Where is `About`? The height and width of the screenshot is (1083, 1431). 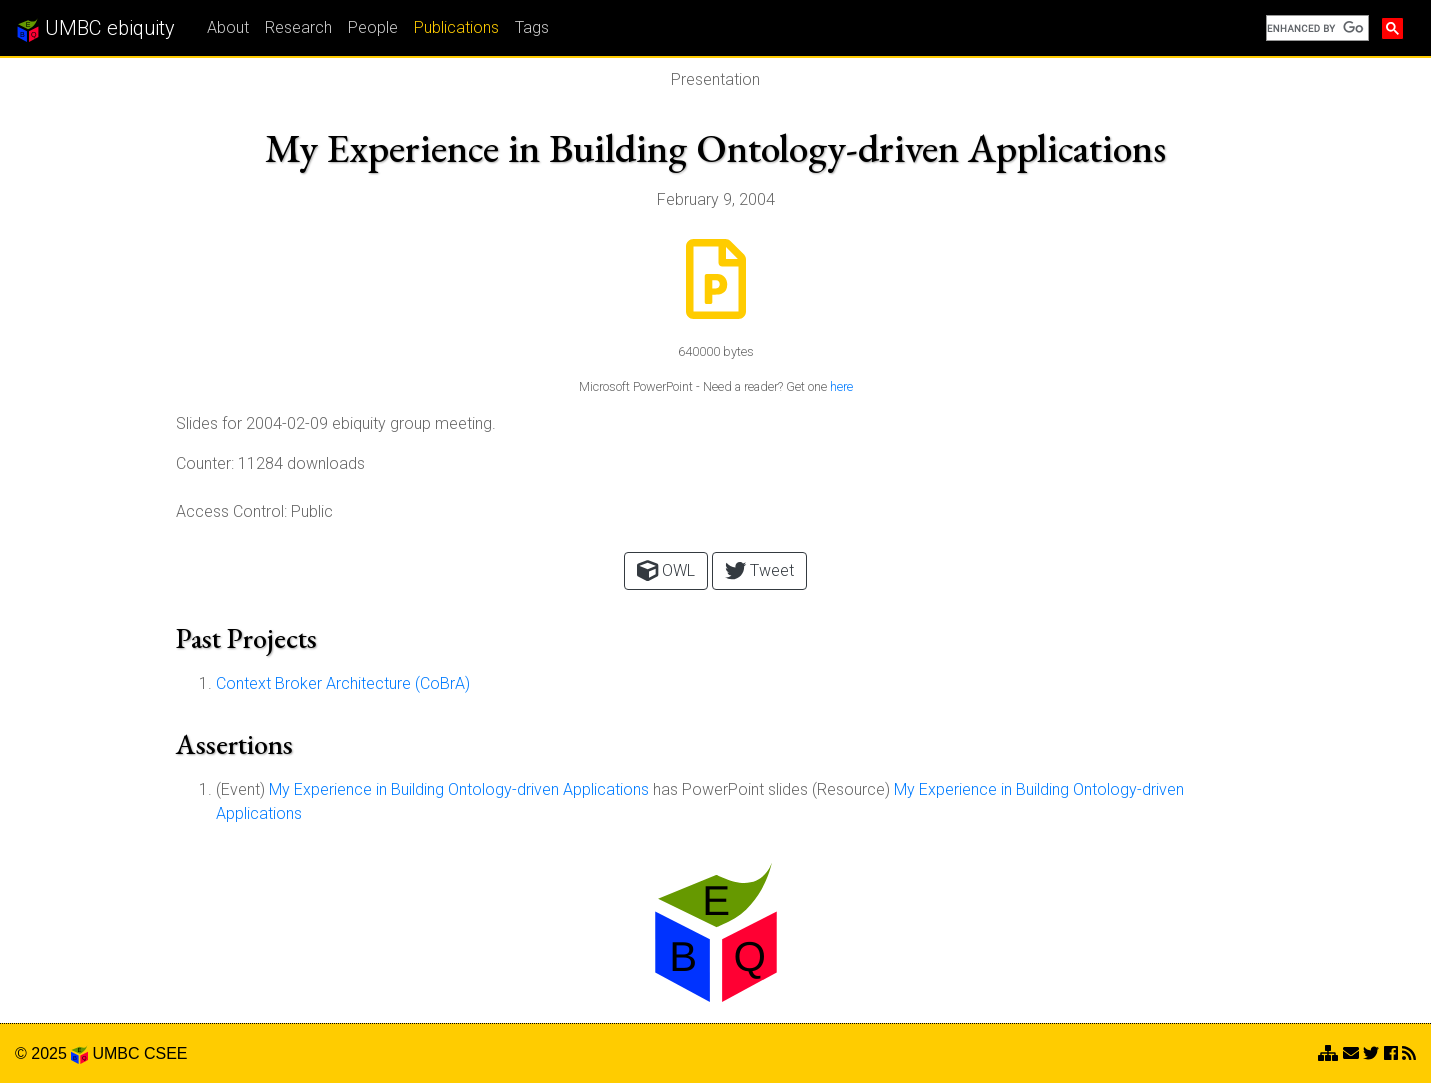 About is located at coordinates (228, 27).